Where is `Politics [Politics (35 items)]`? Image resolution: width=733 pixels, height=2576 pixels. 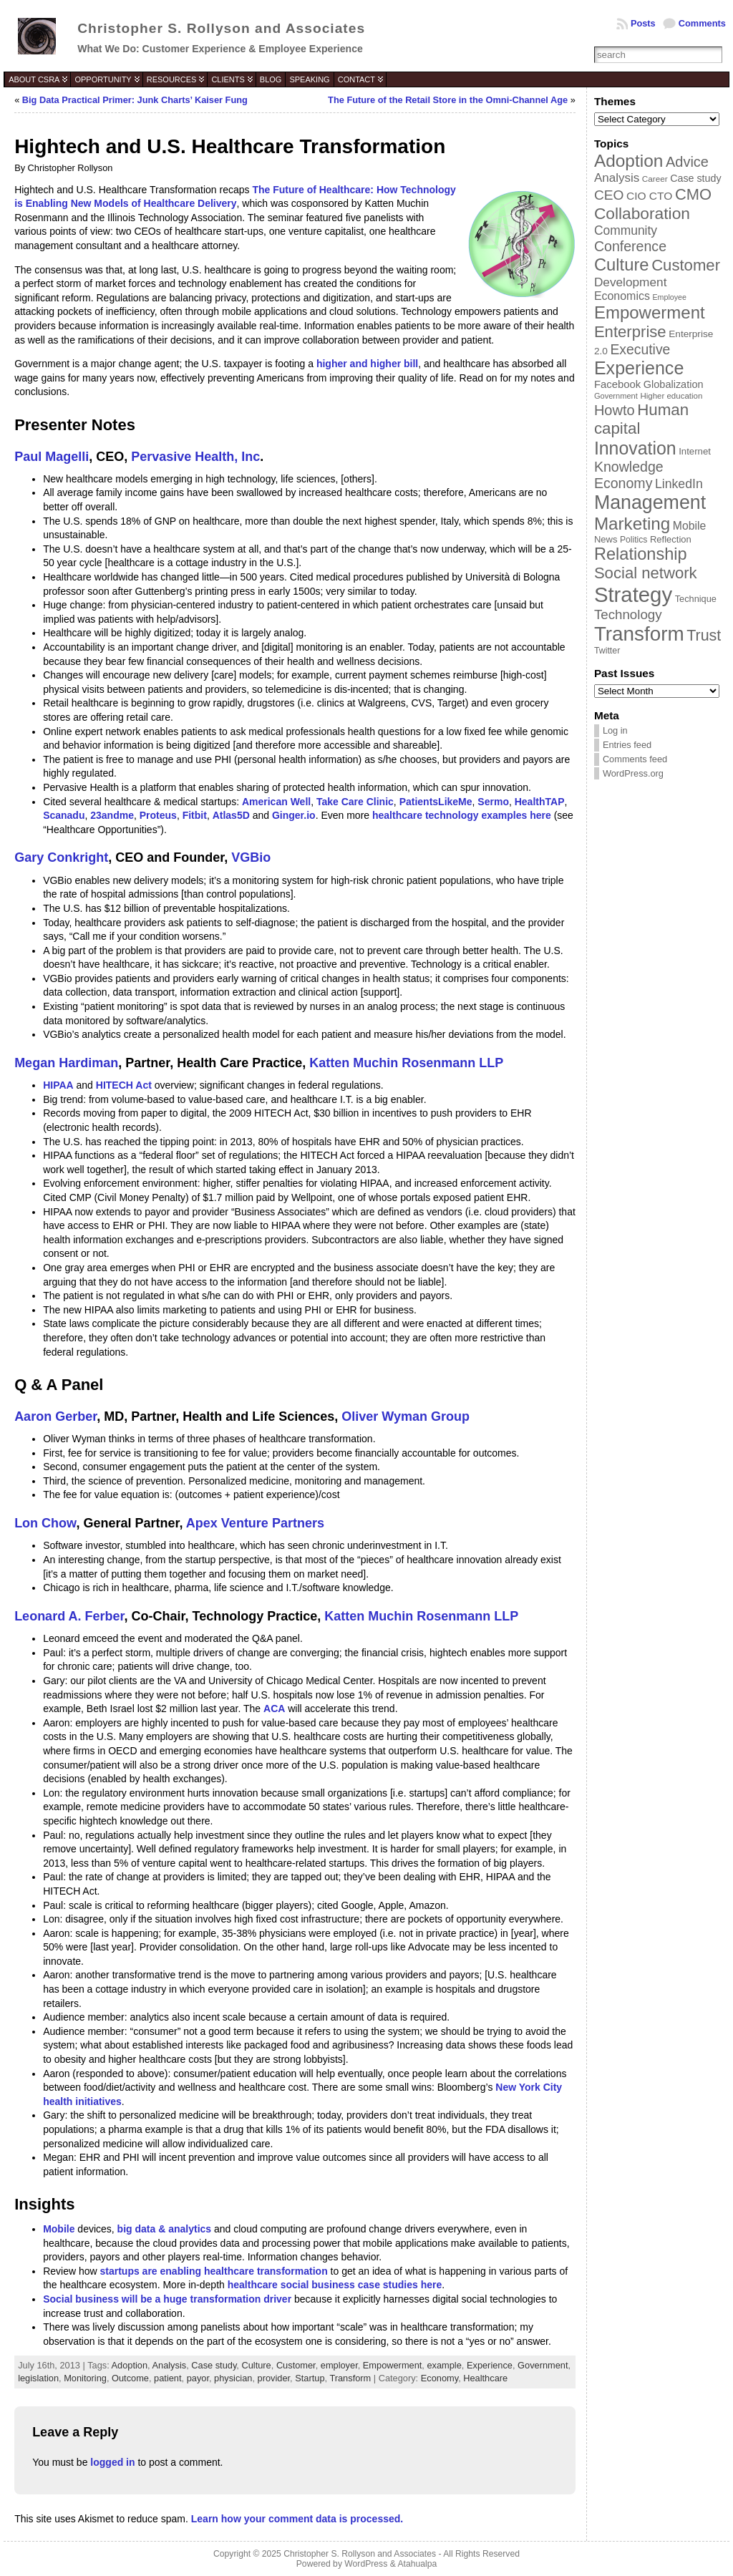 Politics [Politics (35 items)] is located at coordinates (633, 540).